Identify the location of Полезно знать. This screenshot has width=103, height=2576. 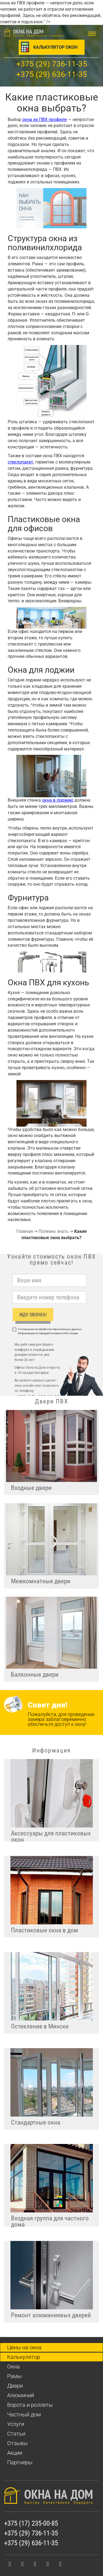
(53, 1231).